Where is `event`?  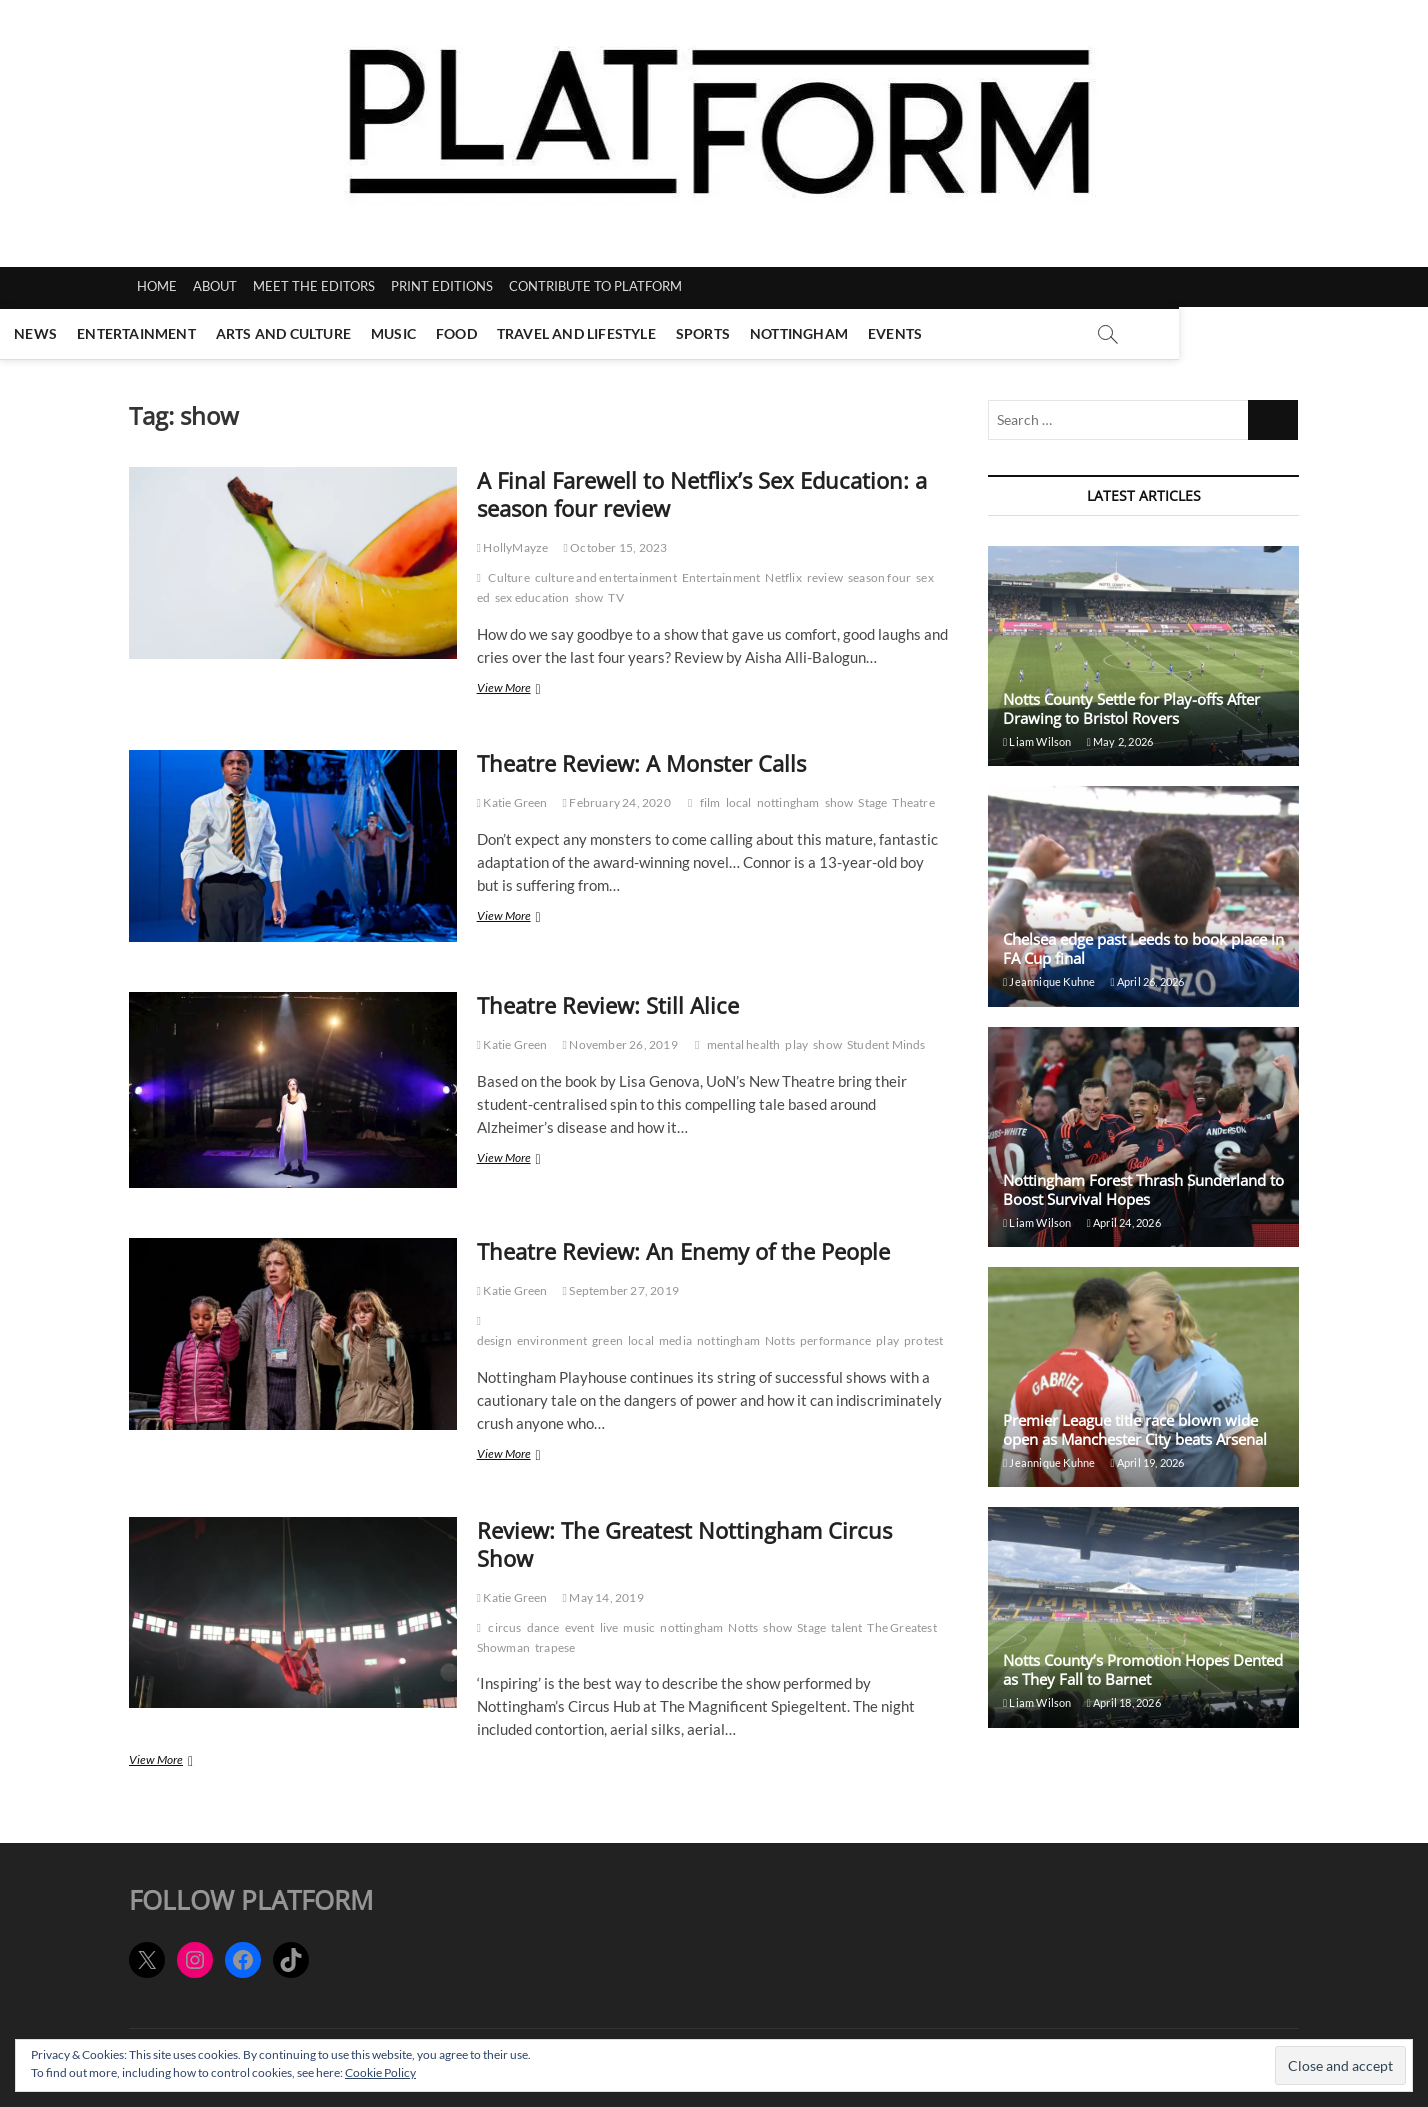 event is located at coordinates (580, 1627).